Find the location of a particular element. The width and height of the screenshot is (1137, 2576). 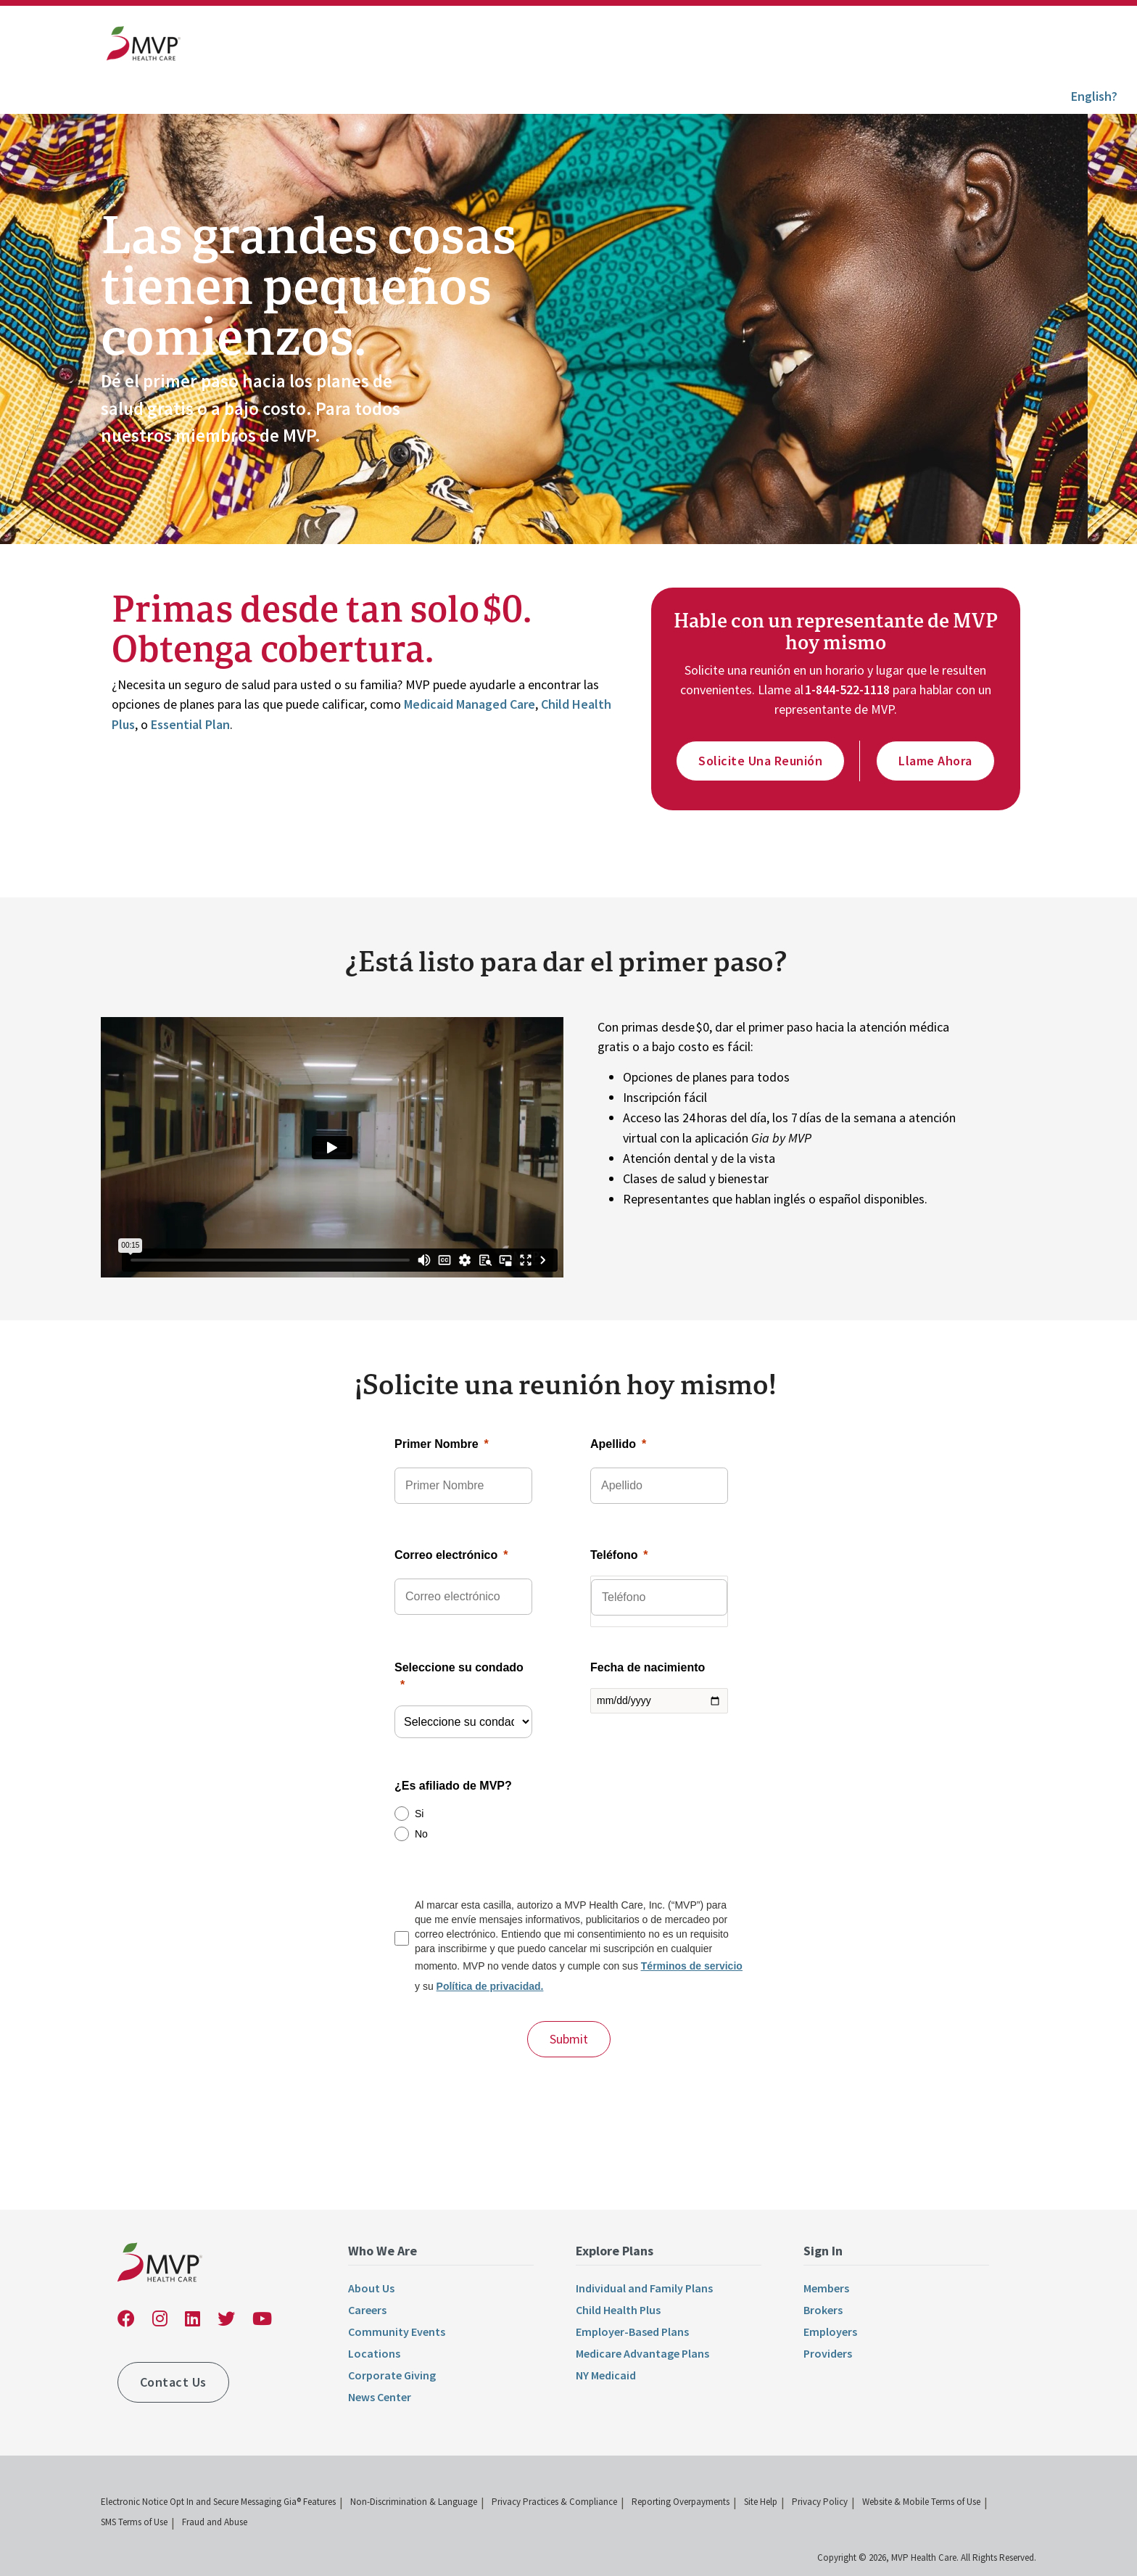

Contact Us is located at coordinates (173, 2382).